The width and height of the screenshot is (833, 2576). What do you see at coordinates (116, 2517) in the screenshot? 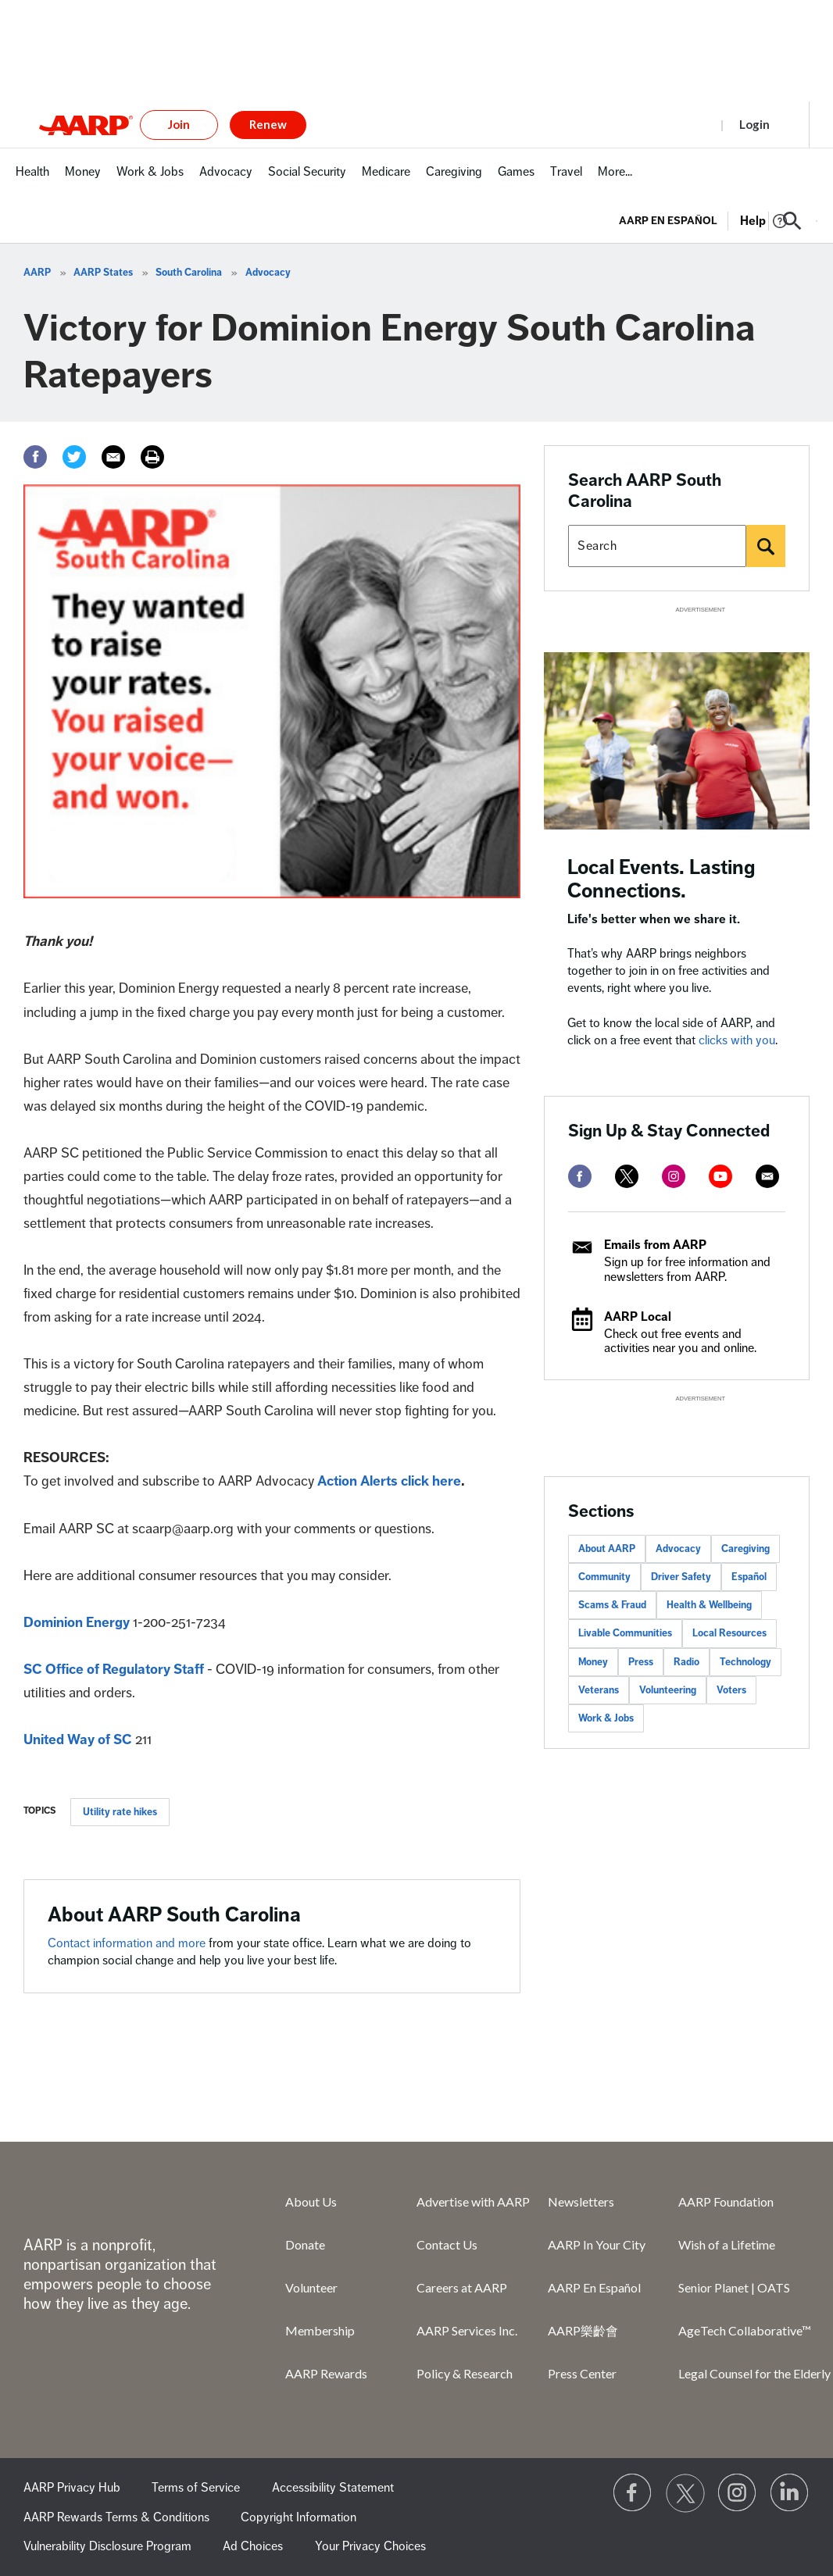
I see `AARP Rewards Terms & Conditions` at bounding box center [116, 2517].